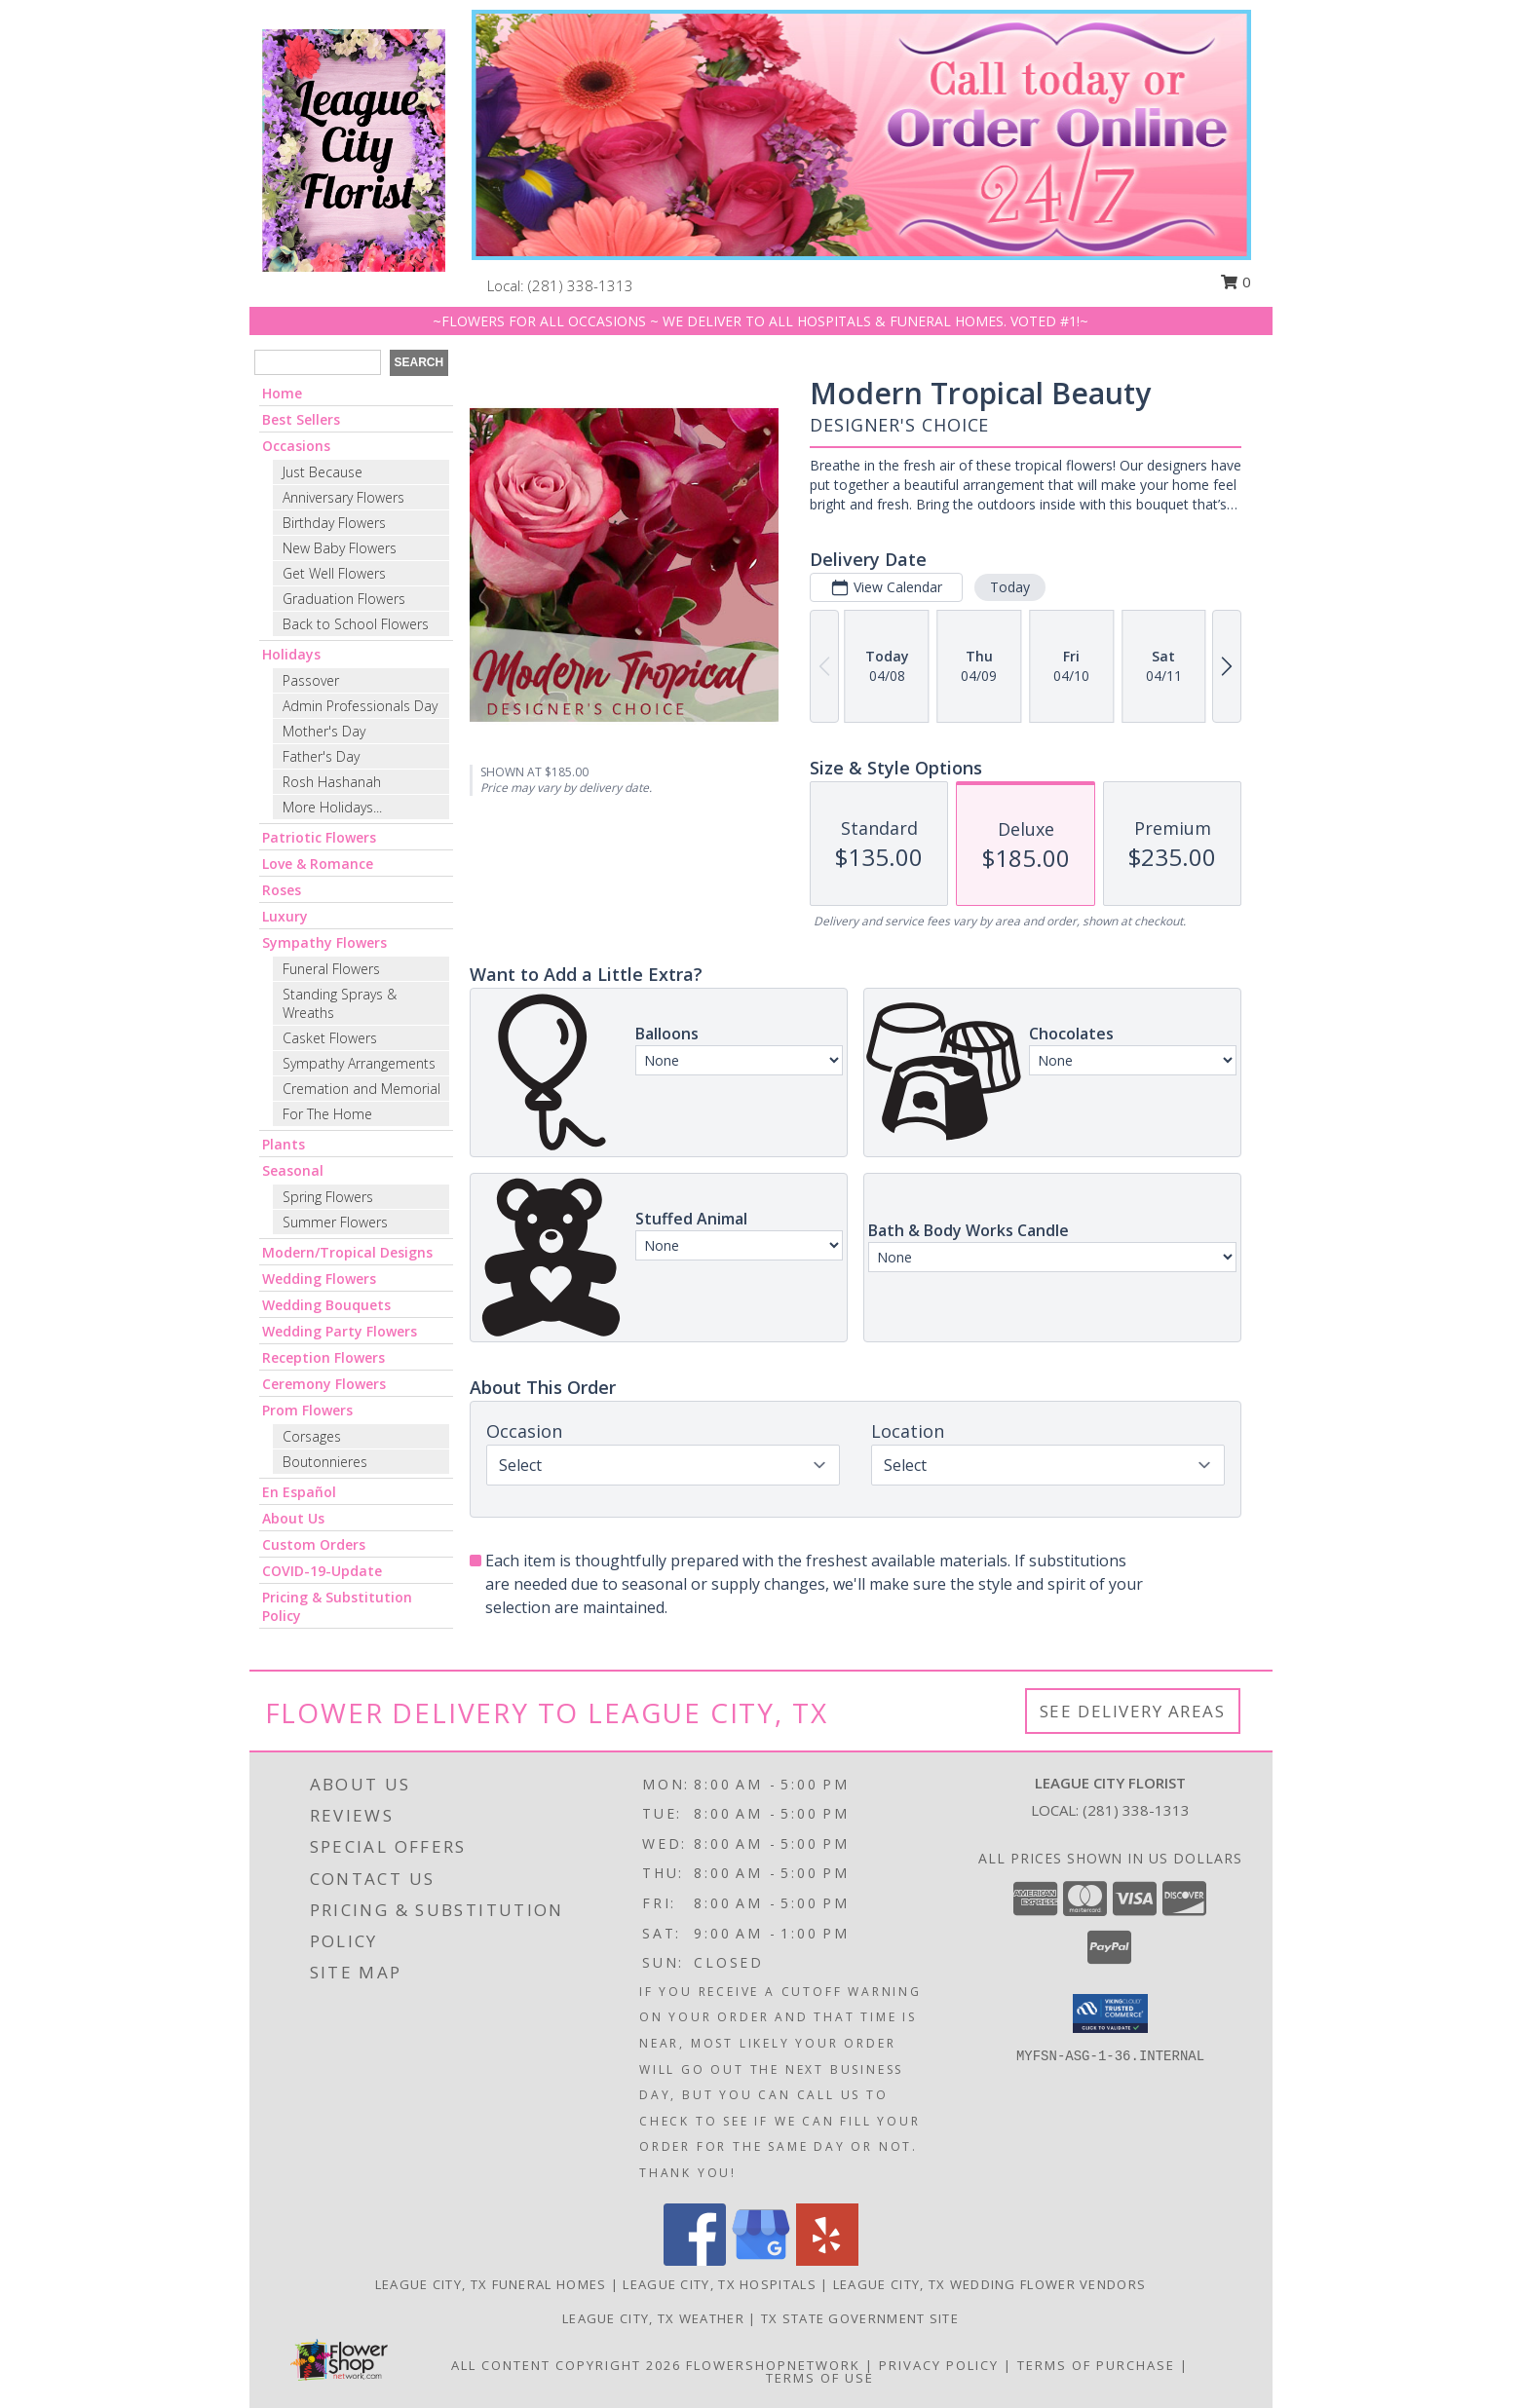  What do you see at coordinates (1133, 1711) in the screenshot?
I see `See Delivery Areas [See Where We Deliver]` at bounding box center [1133, 1711].